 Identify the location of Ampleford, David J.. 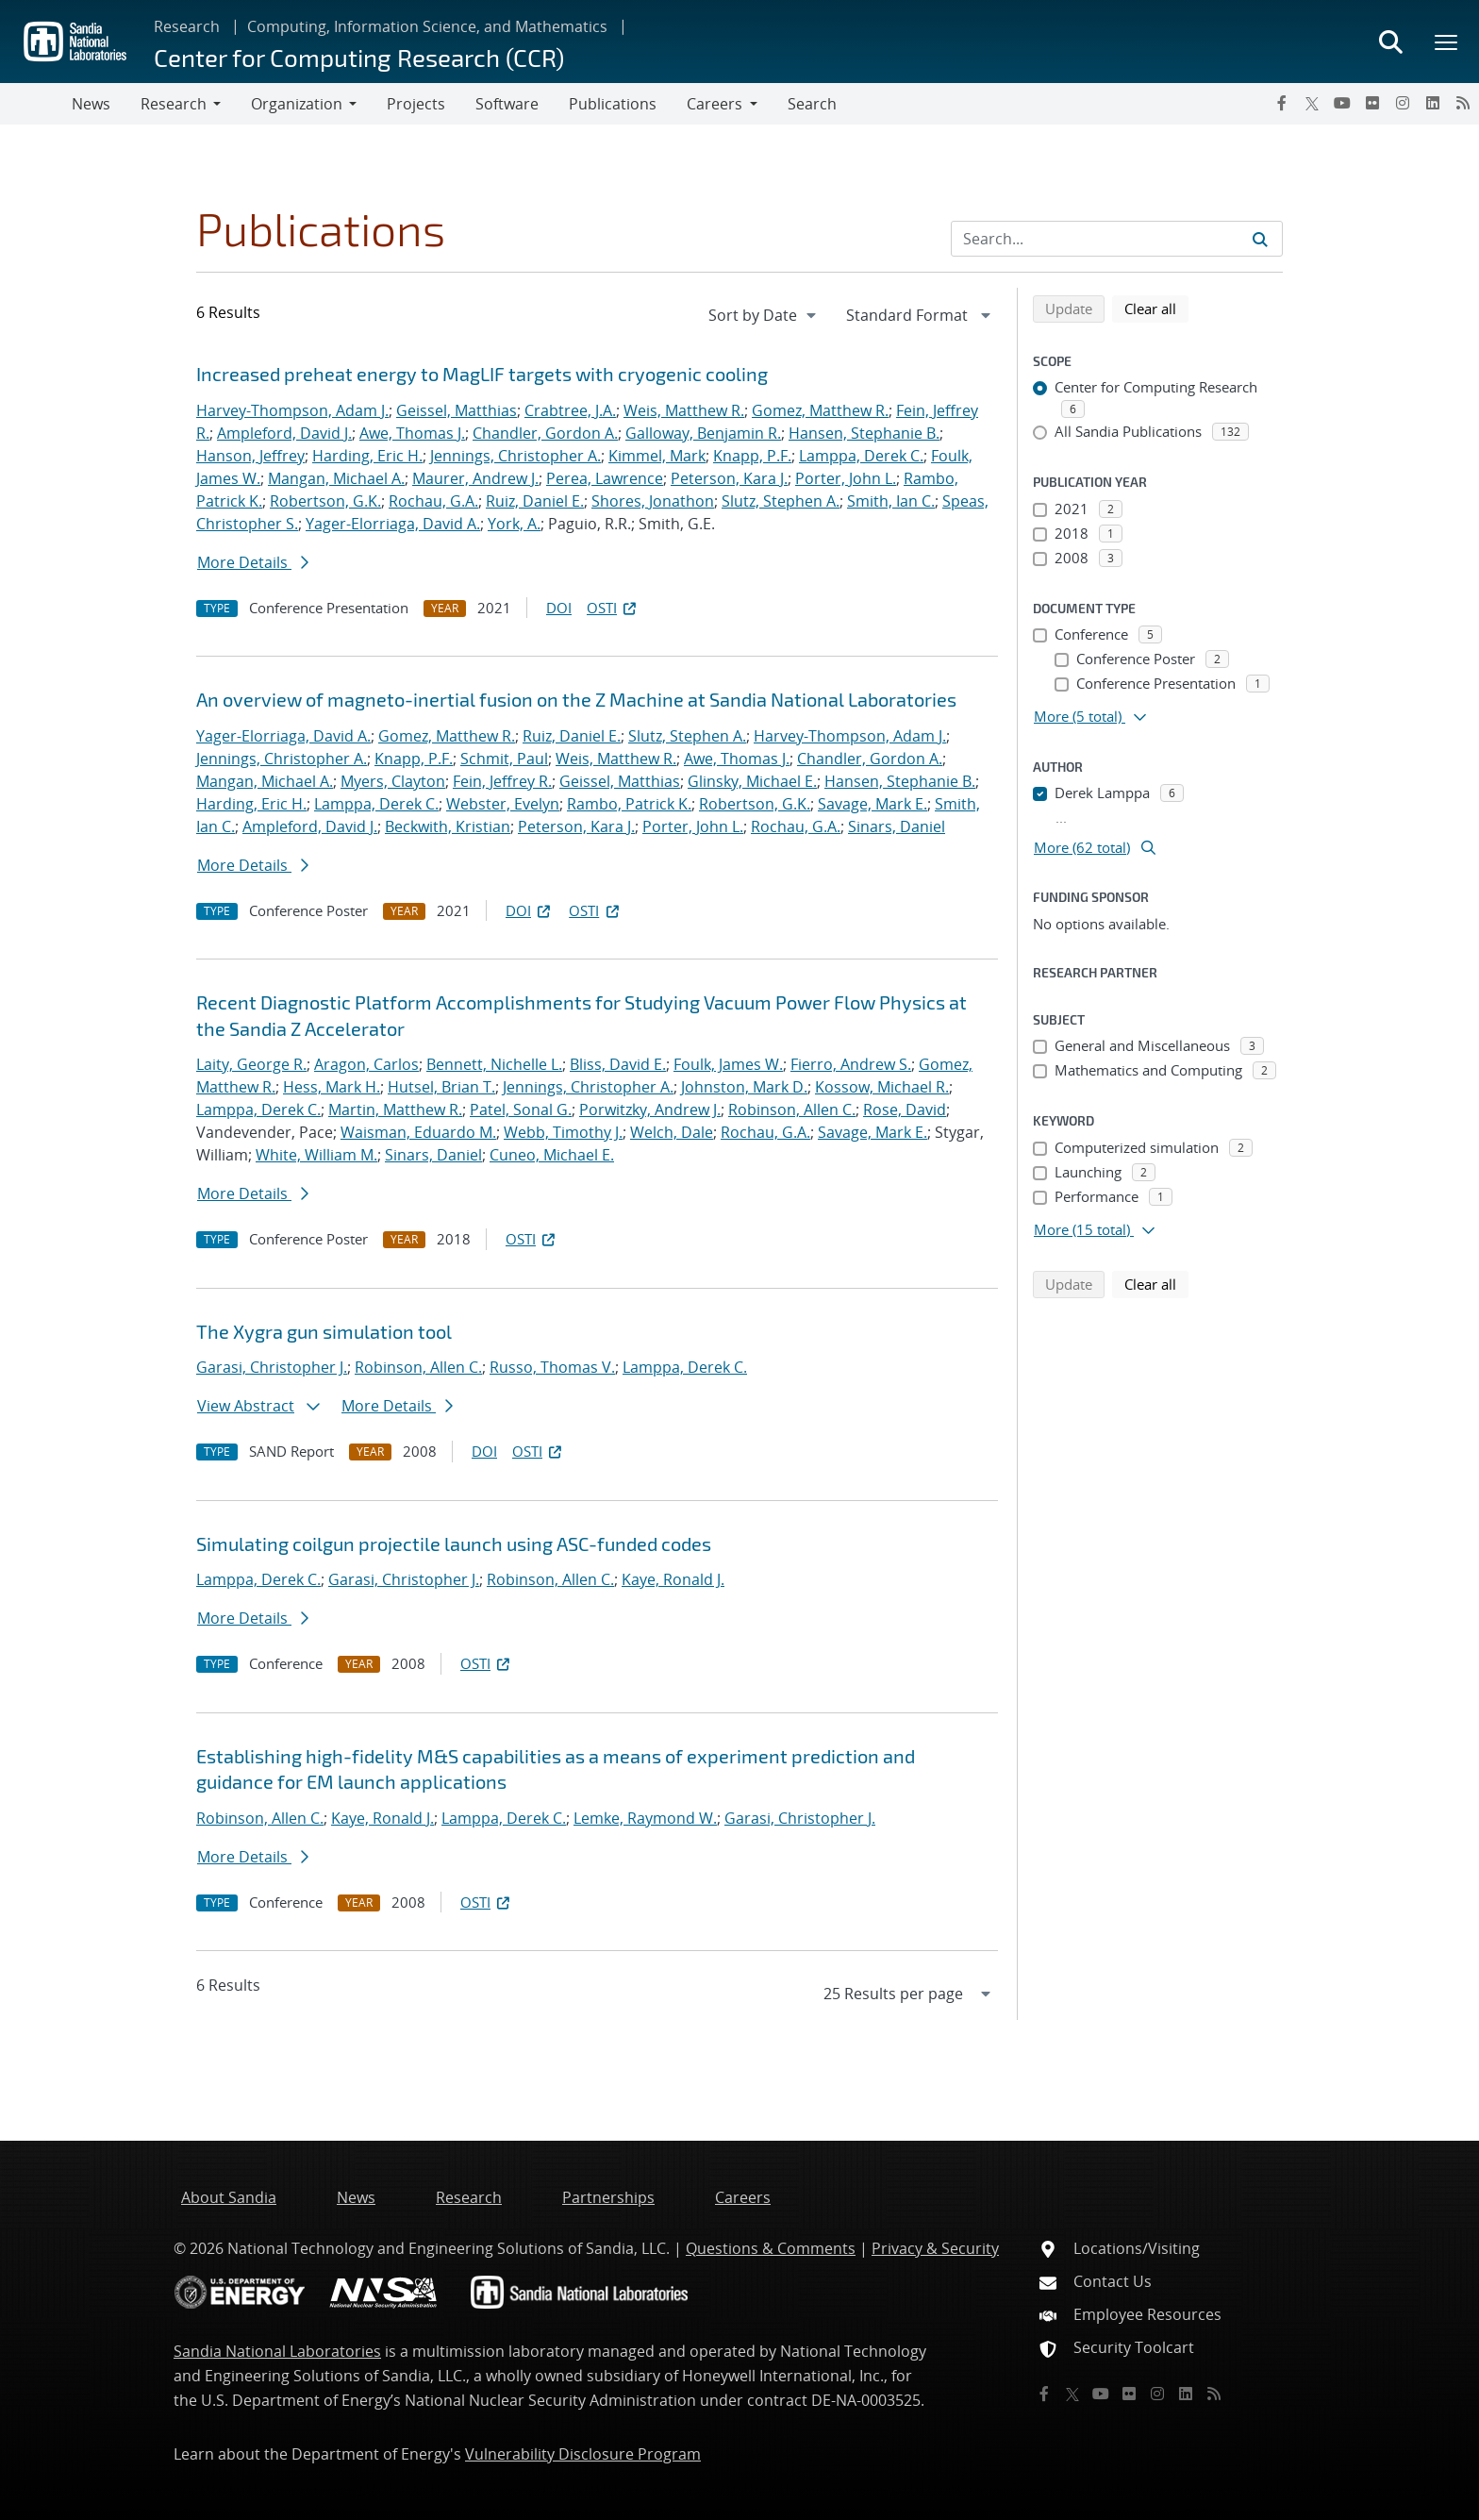
(284, 433).